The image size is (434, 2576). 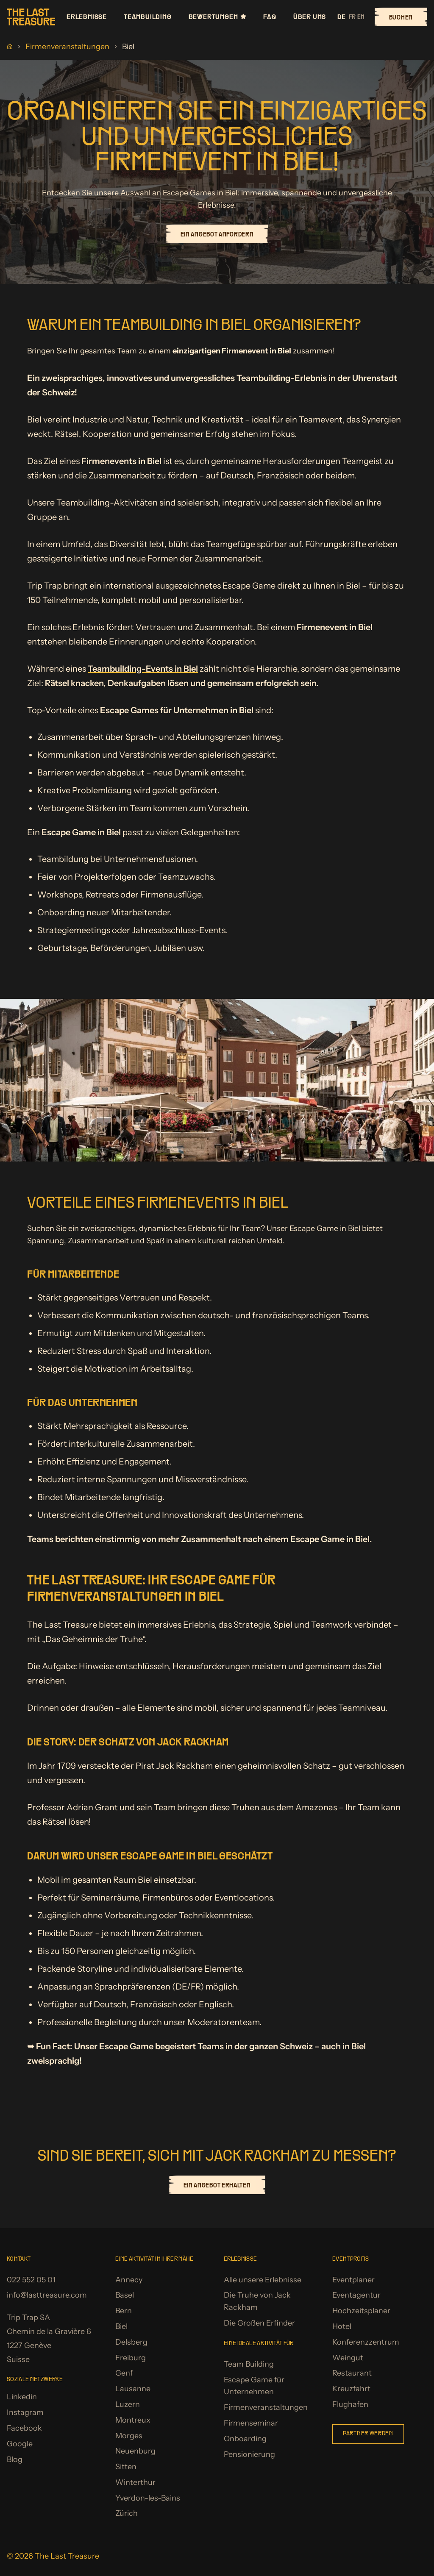 I want to click on Yverdon-les-Bains, so click(x=147, y=2498).